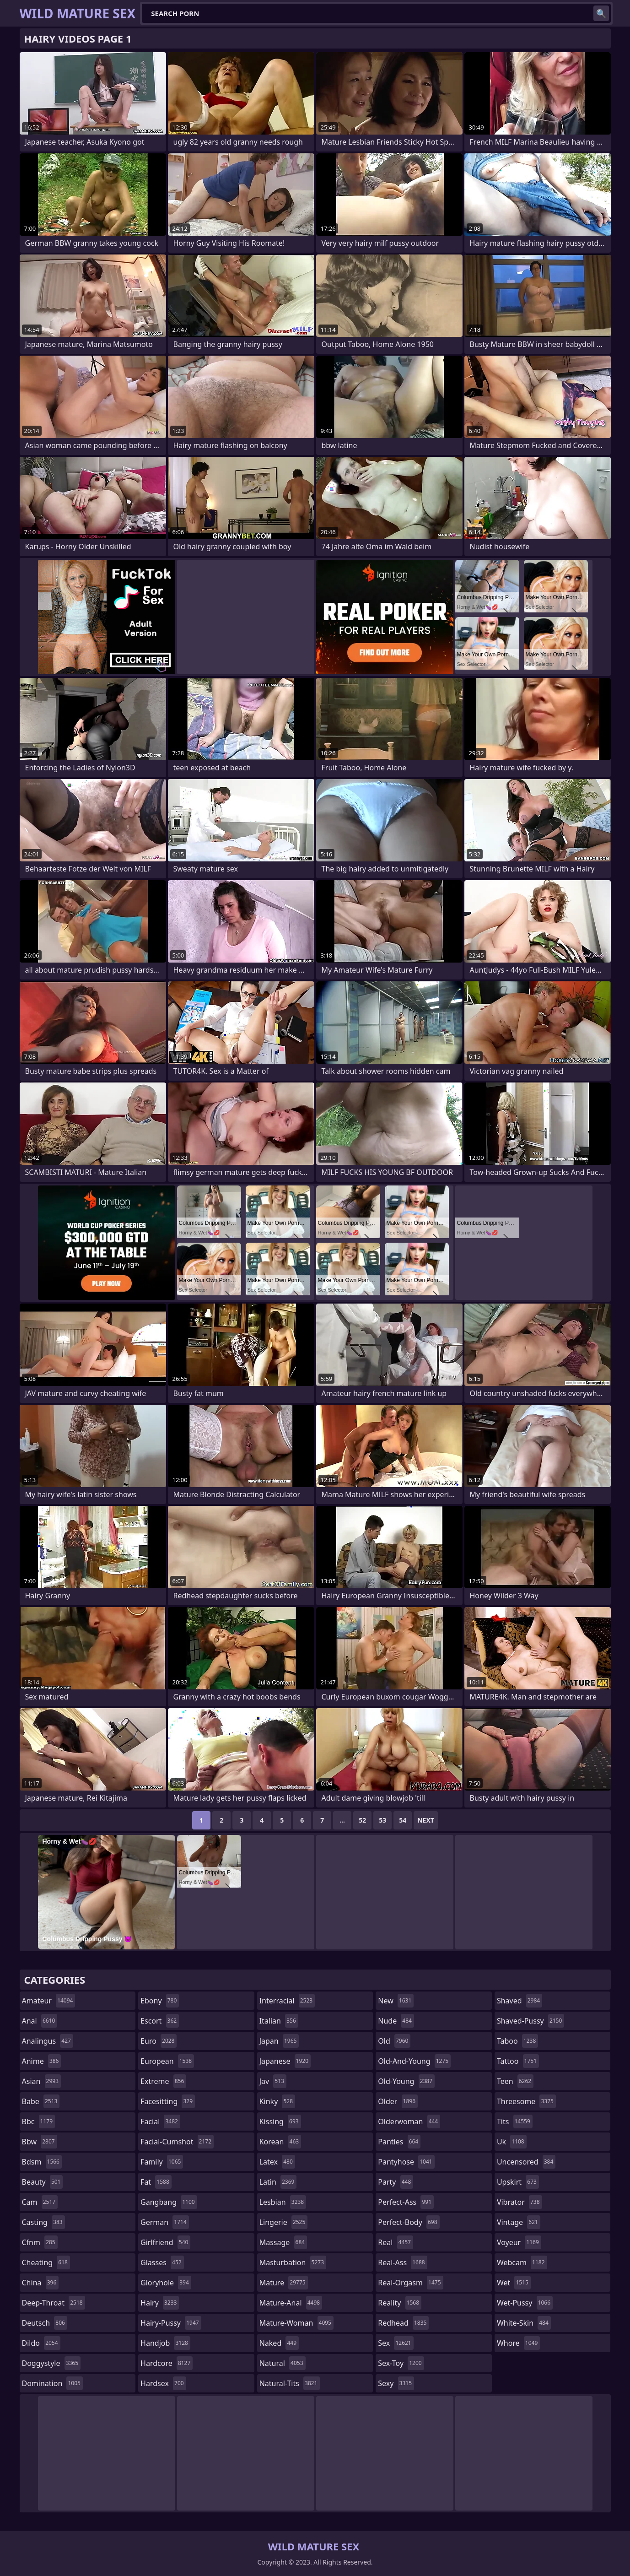 The width and height of the screenshot is (630, 2576). Describe the element at coordinates (40, 2242) in the screenshot. I see `cfnm` at that location.